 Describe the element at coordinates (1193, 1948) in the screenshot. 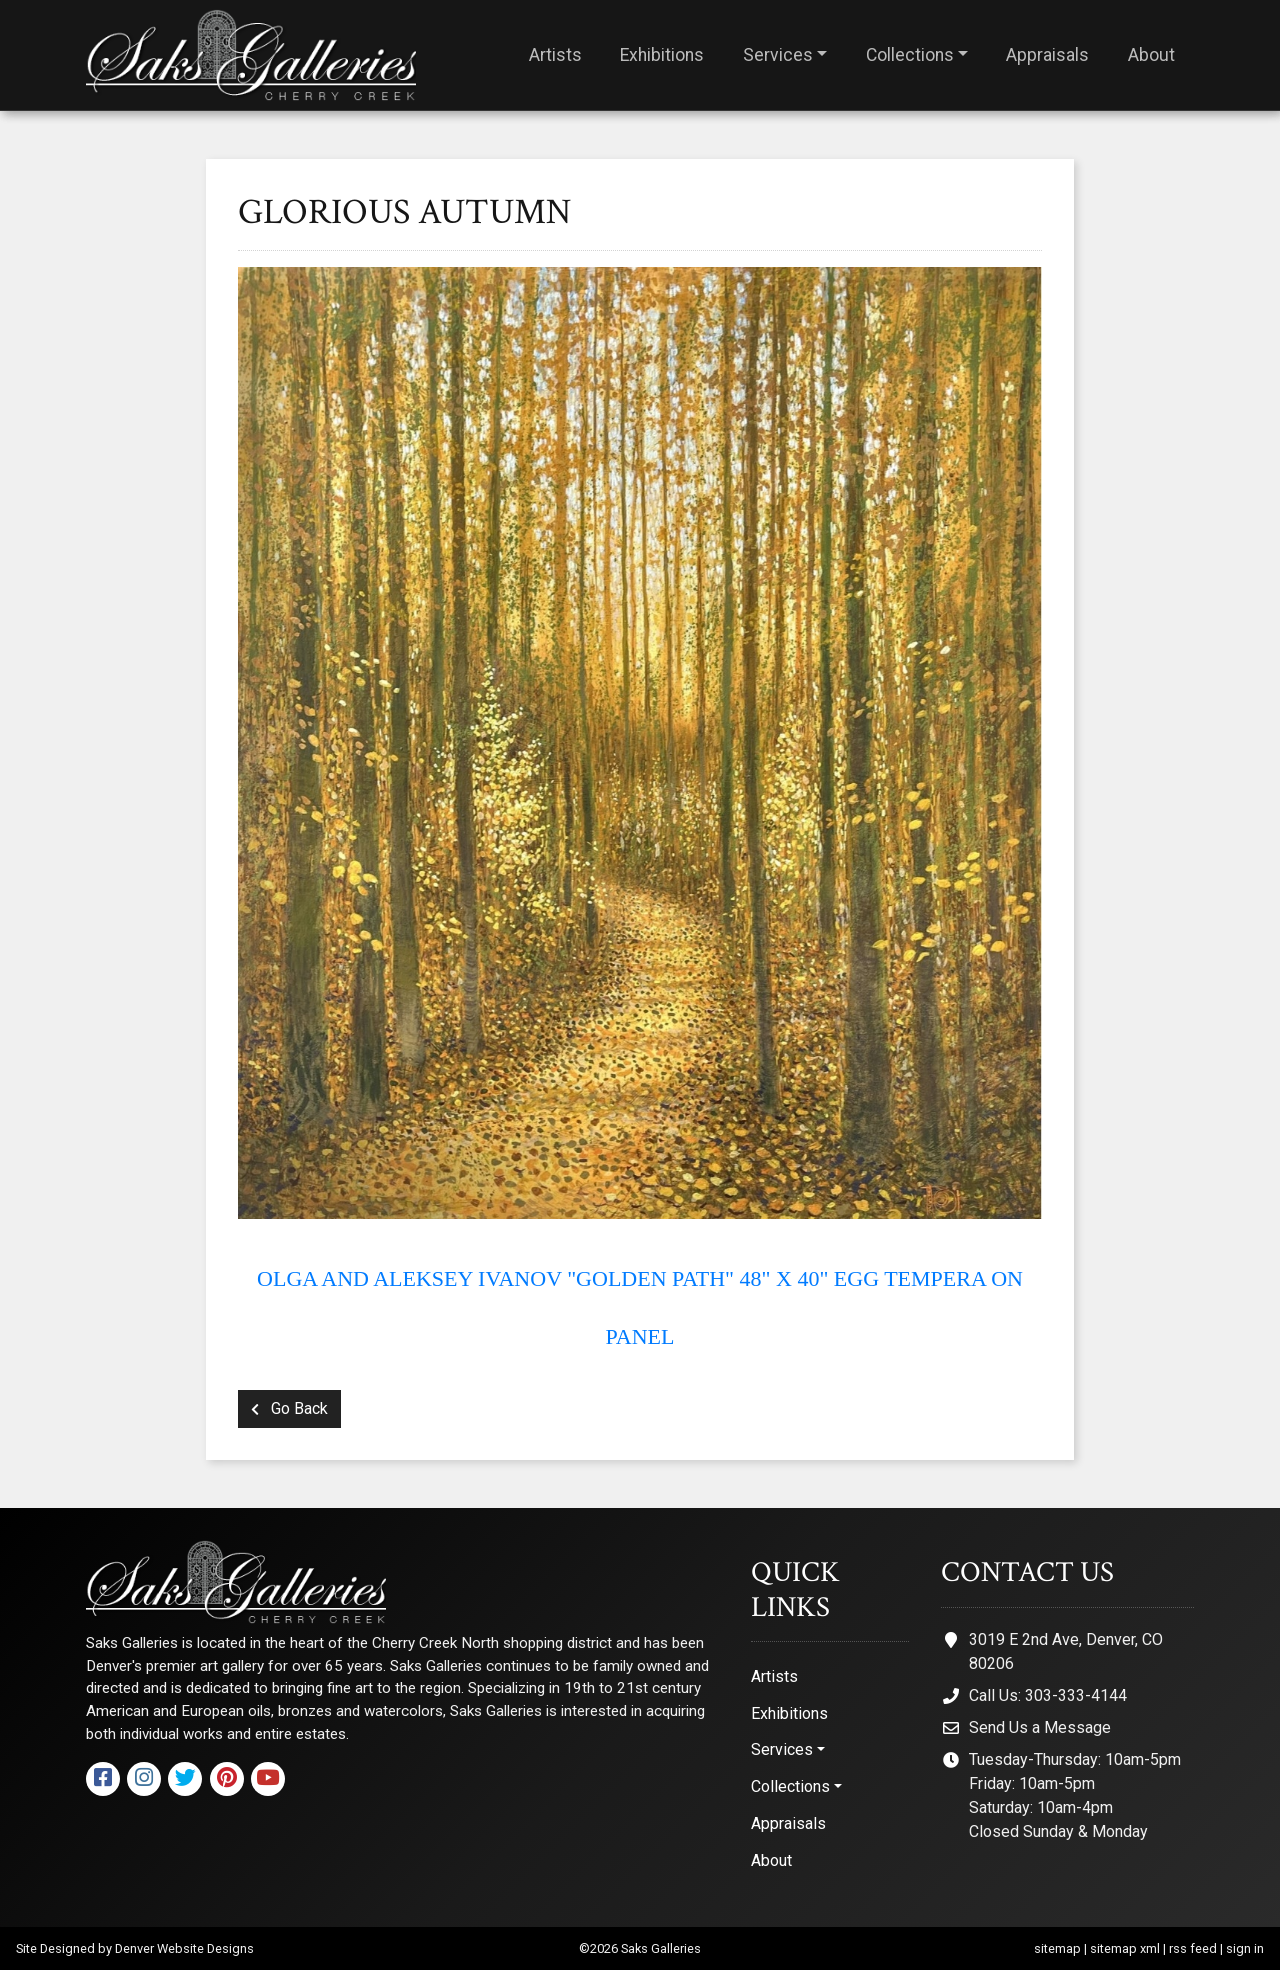

I see `rss feed` at that location.